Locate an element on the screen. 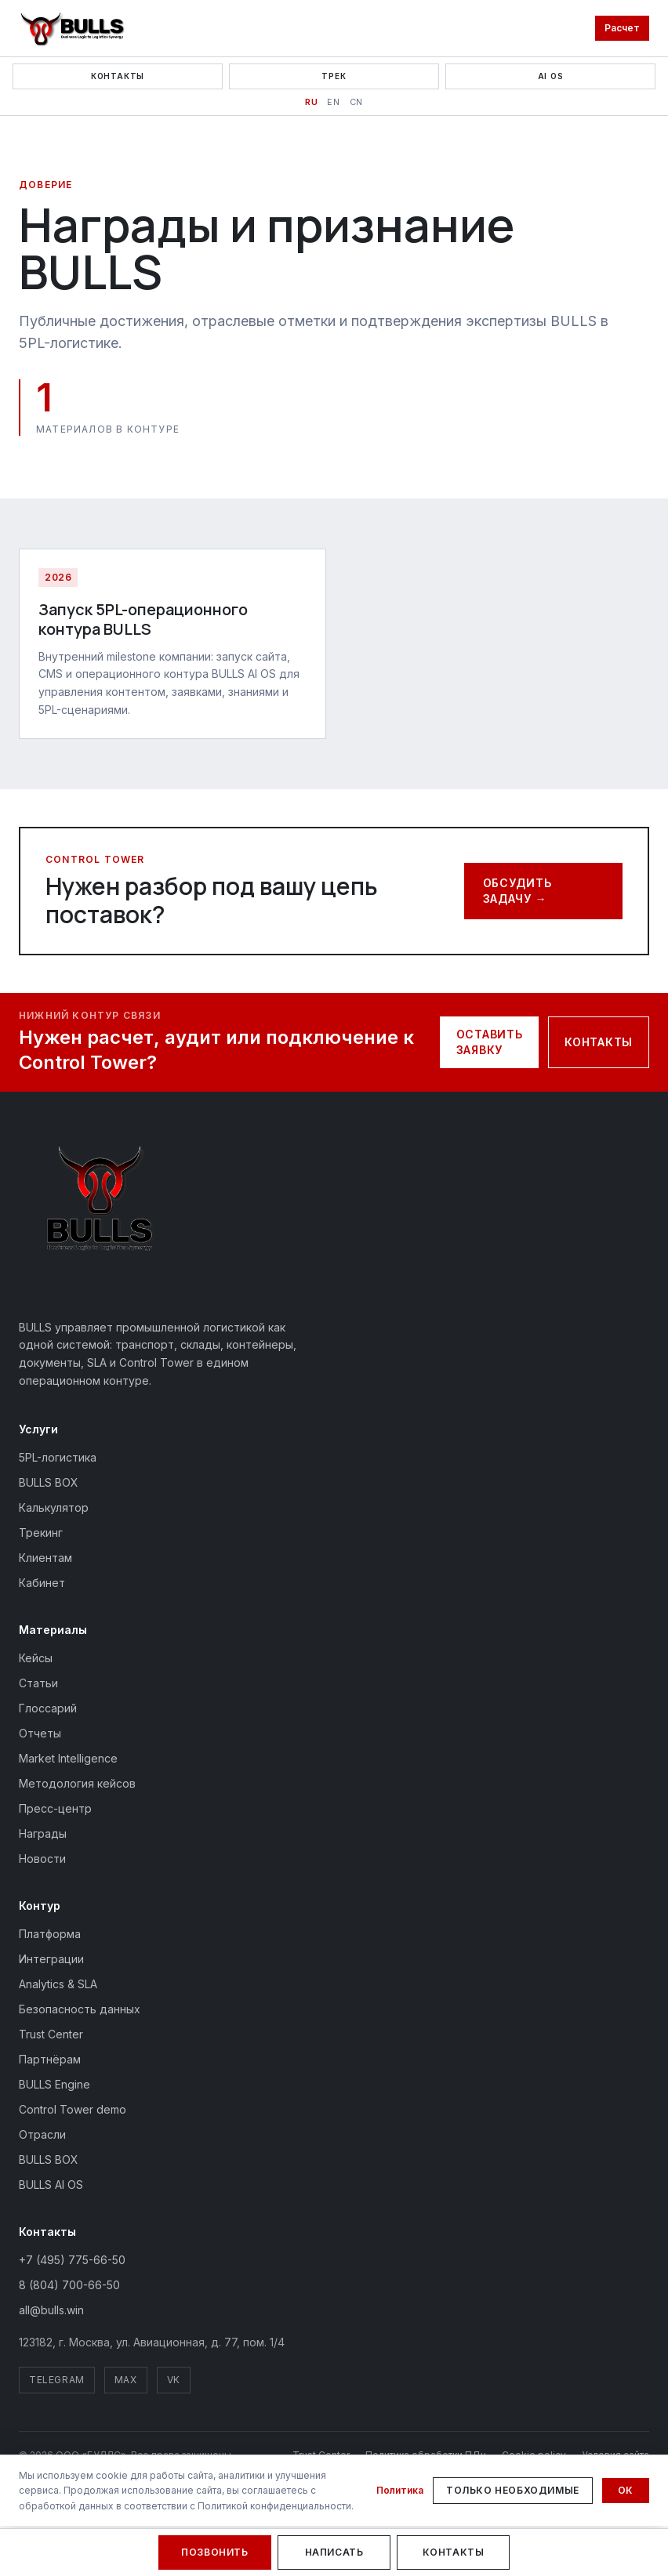  Кабинет is located at coordinates (42, 1582).